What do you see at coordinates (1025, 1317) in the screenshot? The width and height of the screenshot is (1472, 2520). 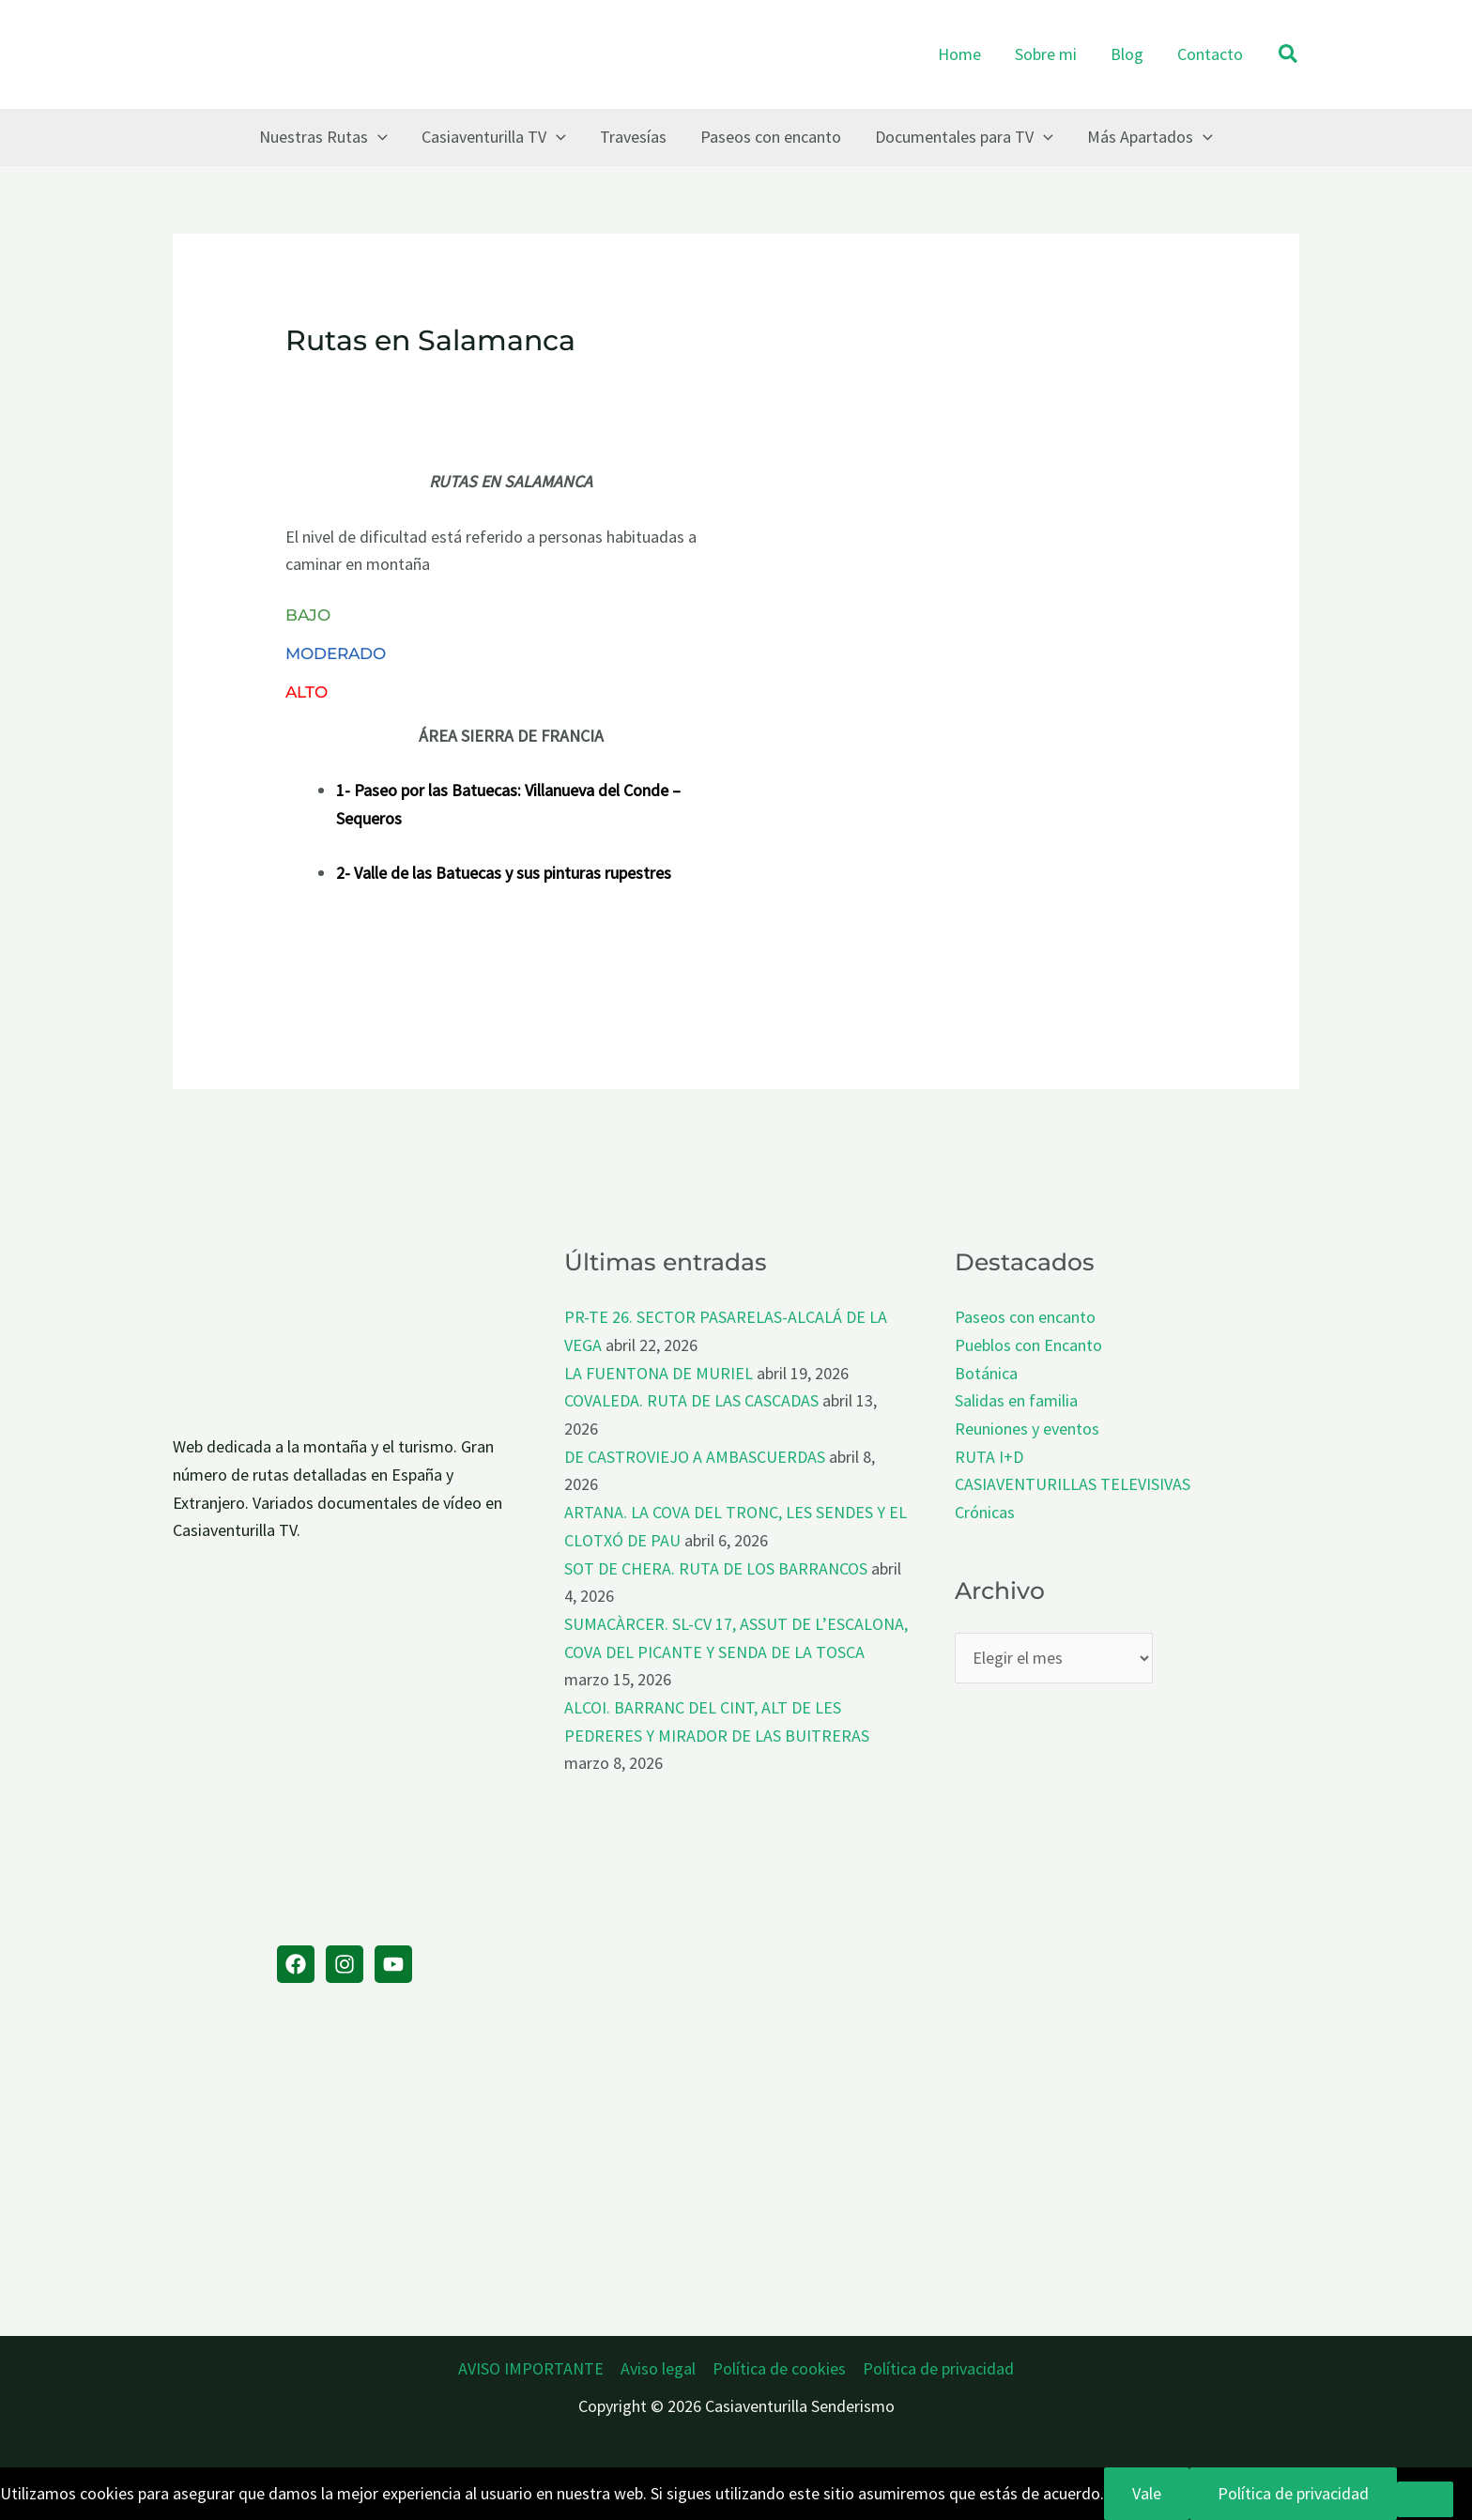 I see `Paseos con encanto` at bounding box center [1025, 1317].